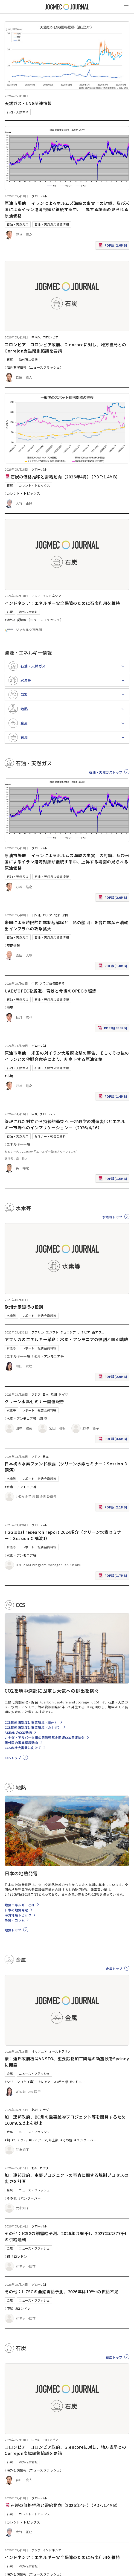 Image resolution: width=134 pixels, height=2576 pixels. Describe the element at coordinates (68, 1332) in the screenshot. I see `チュニジア` at that location.